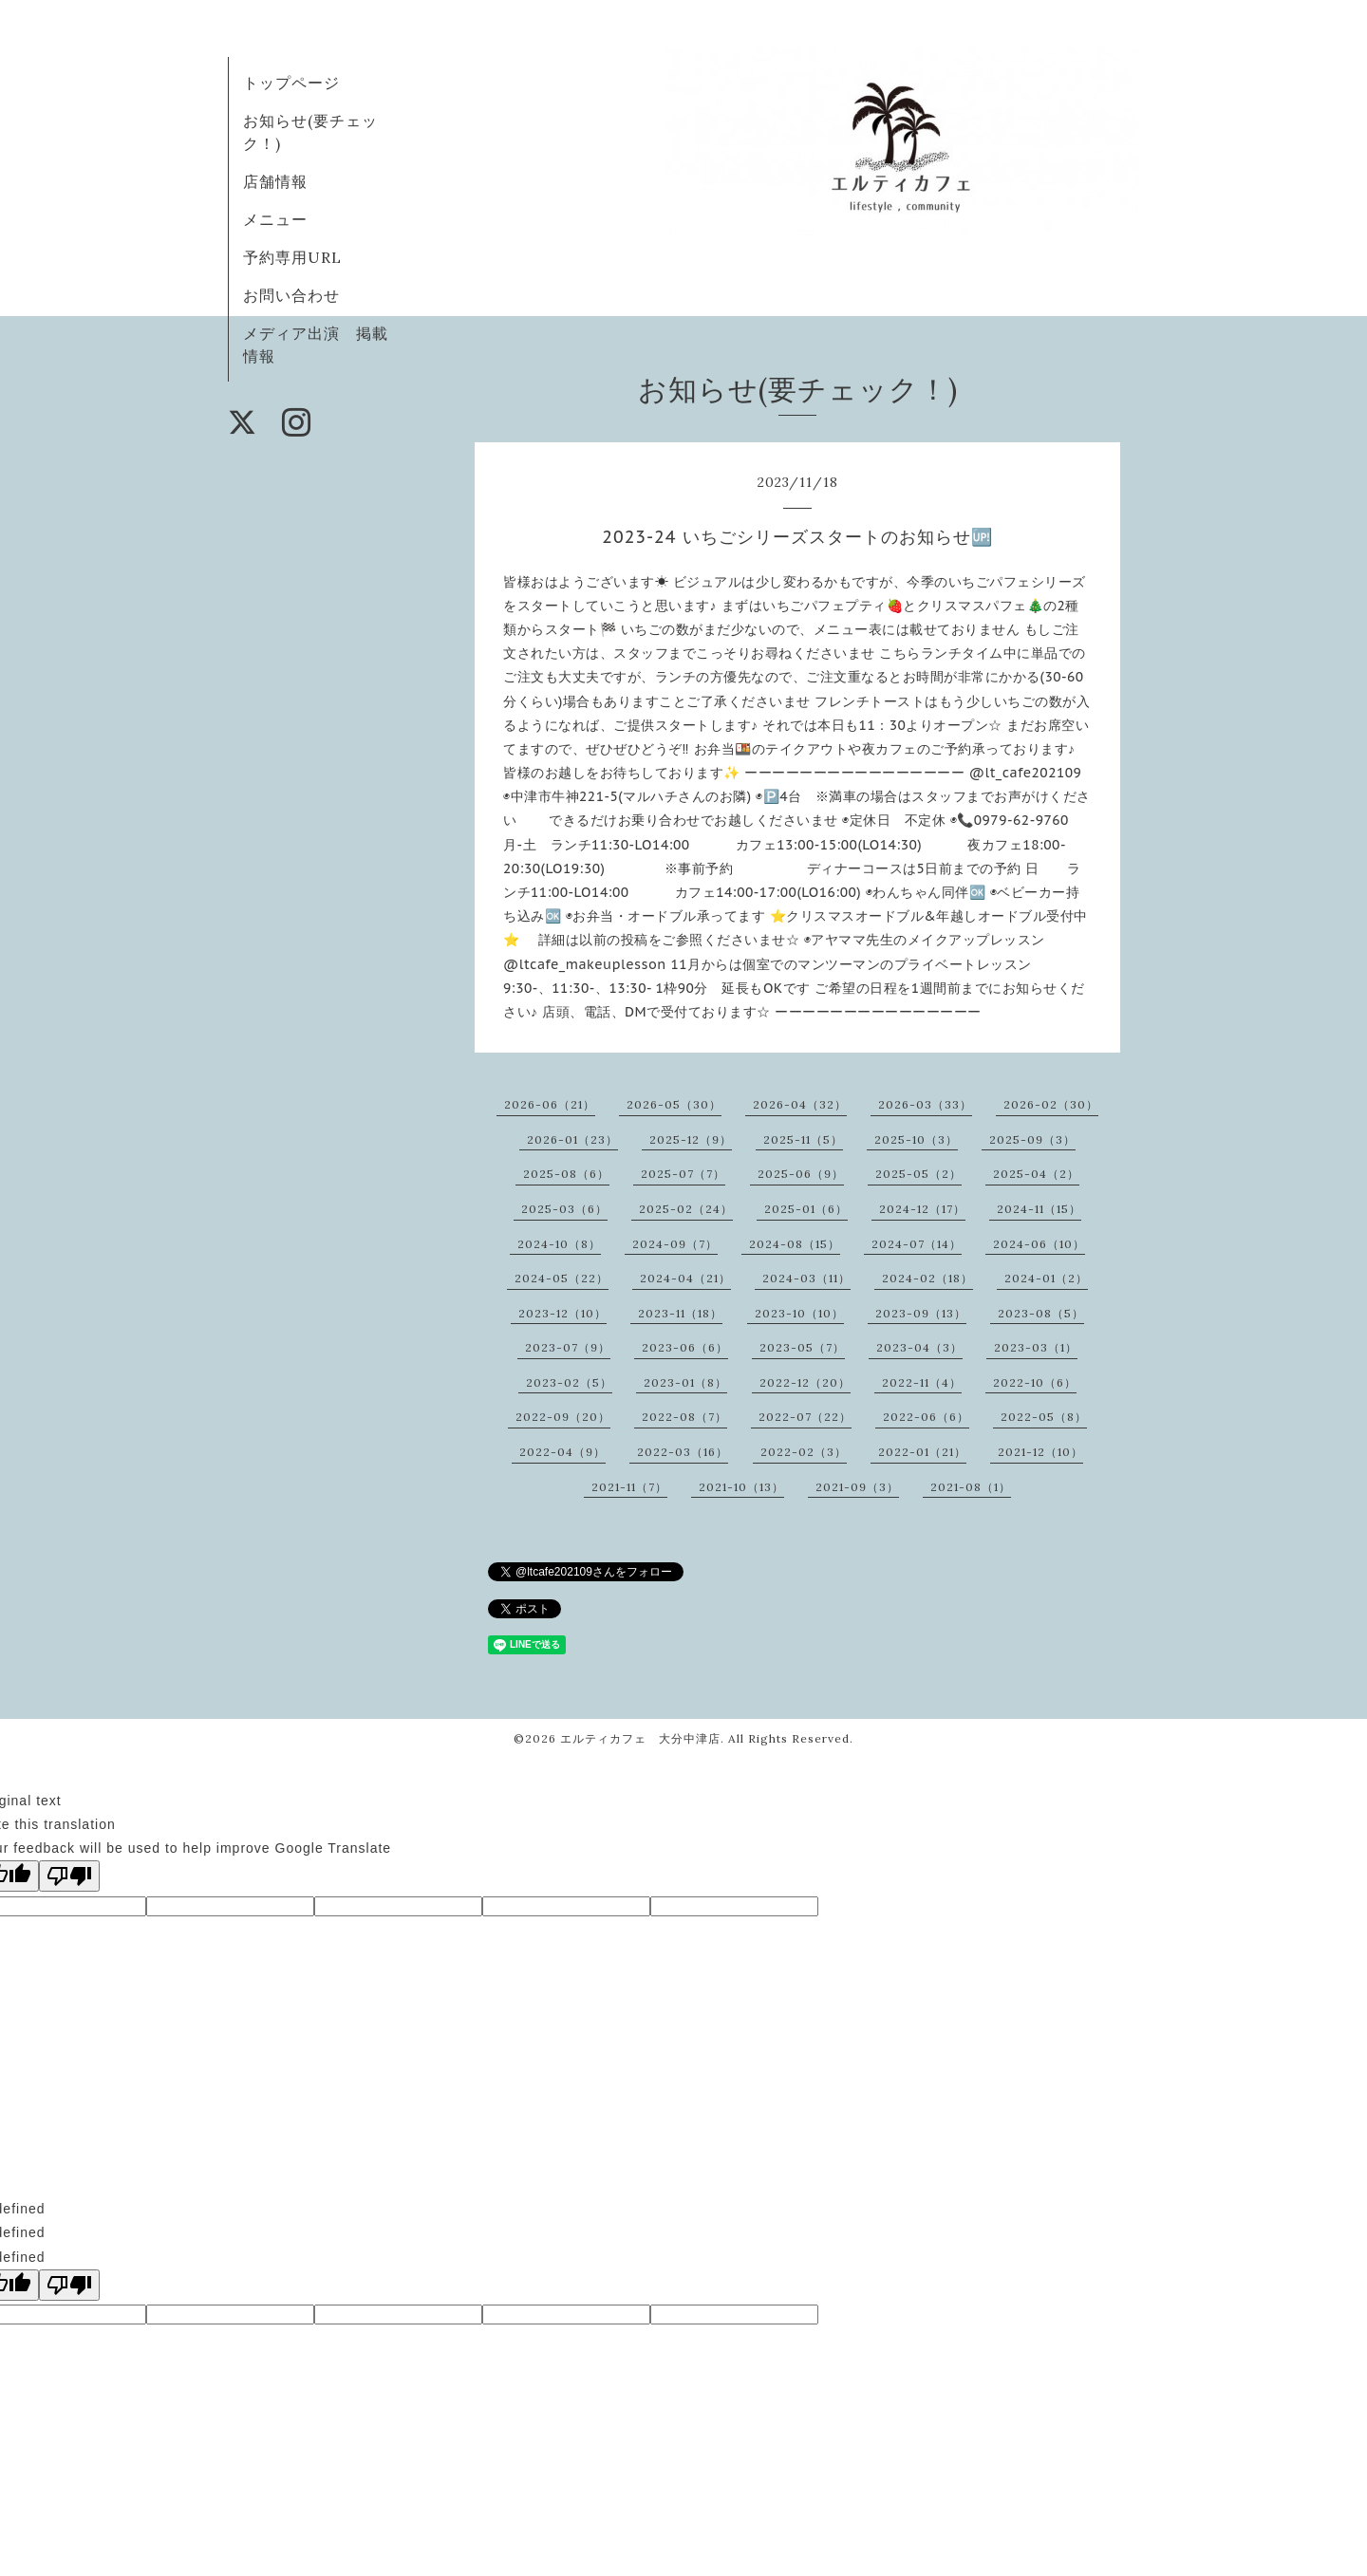 The height and width of the screenshot is (2576, 1367). What do you see at coordinates (922, 1382) in the screenshot?
I see `2022-11（4）` at bounding box center [922, 1382].